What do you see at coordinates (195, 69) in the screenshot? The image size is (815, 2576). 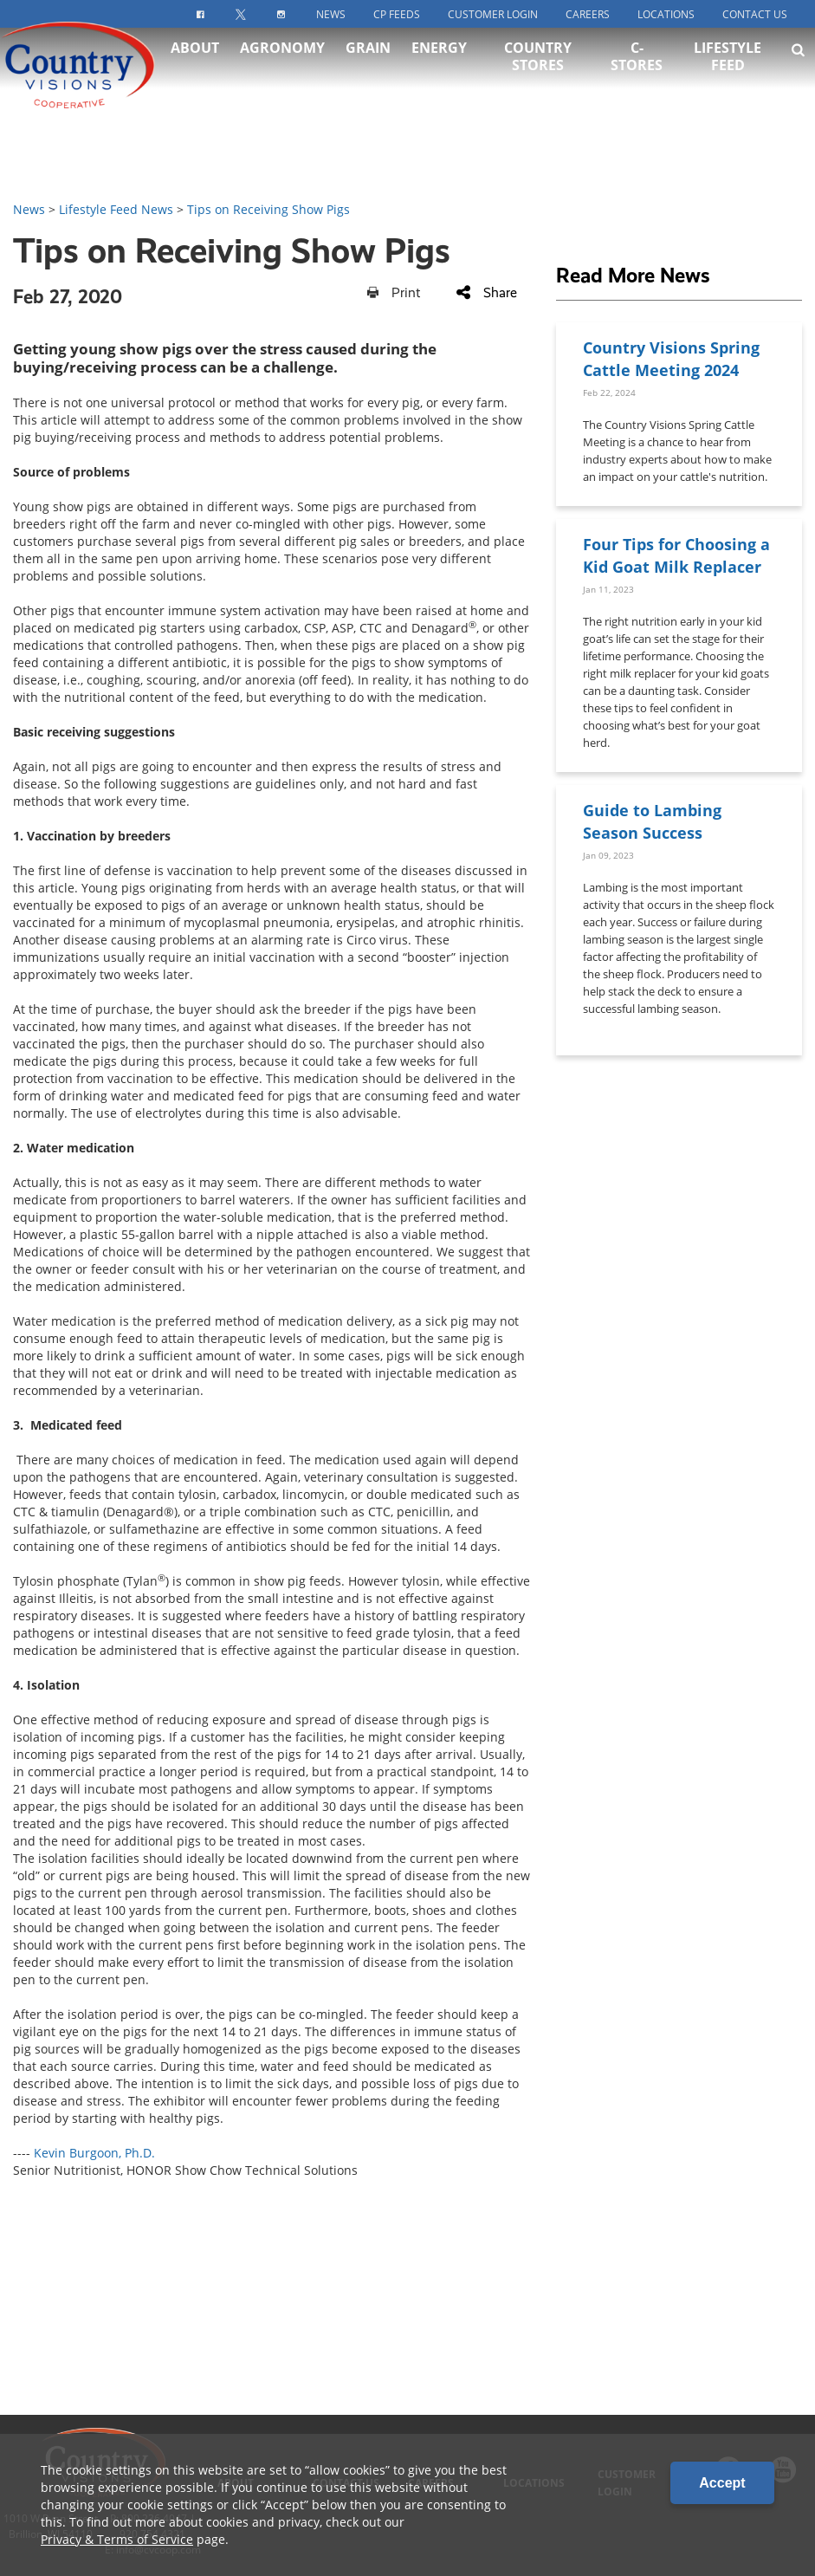 I see `About` at bounding box center [195, 69].